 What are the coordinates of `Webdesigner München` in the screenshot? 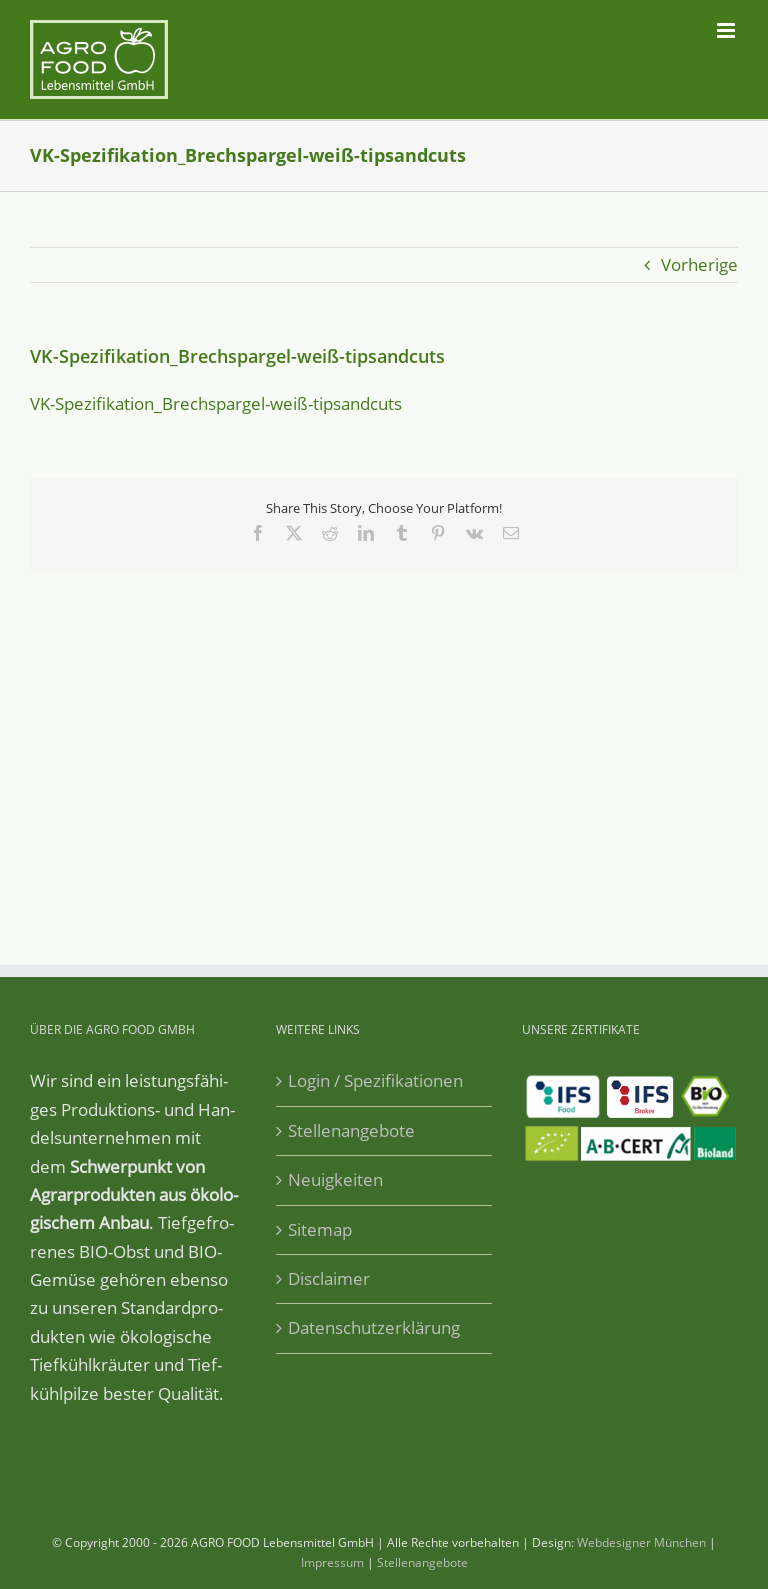 It's located at (641, 1542).